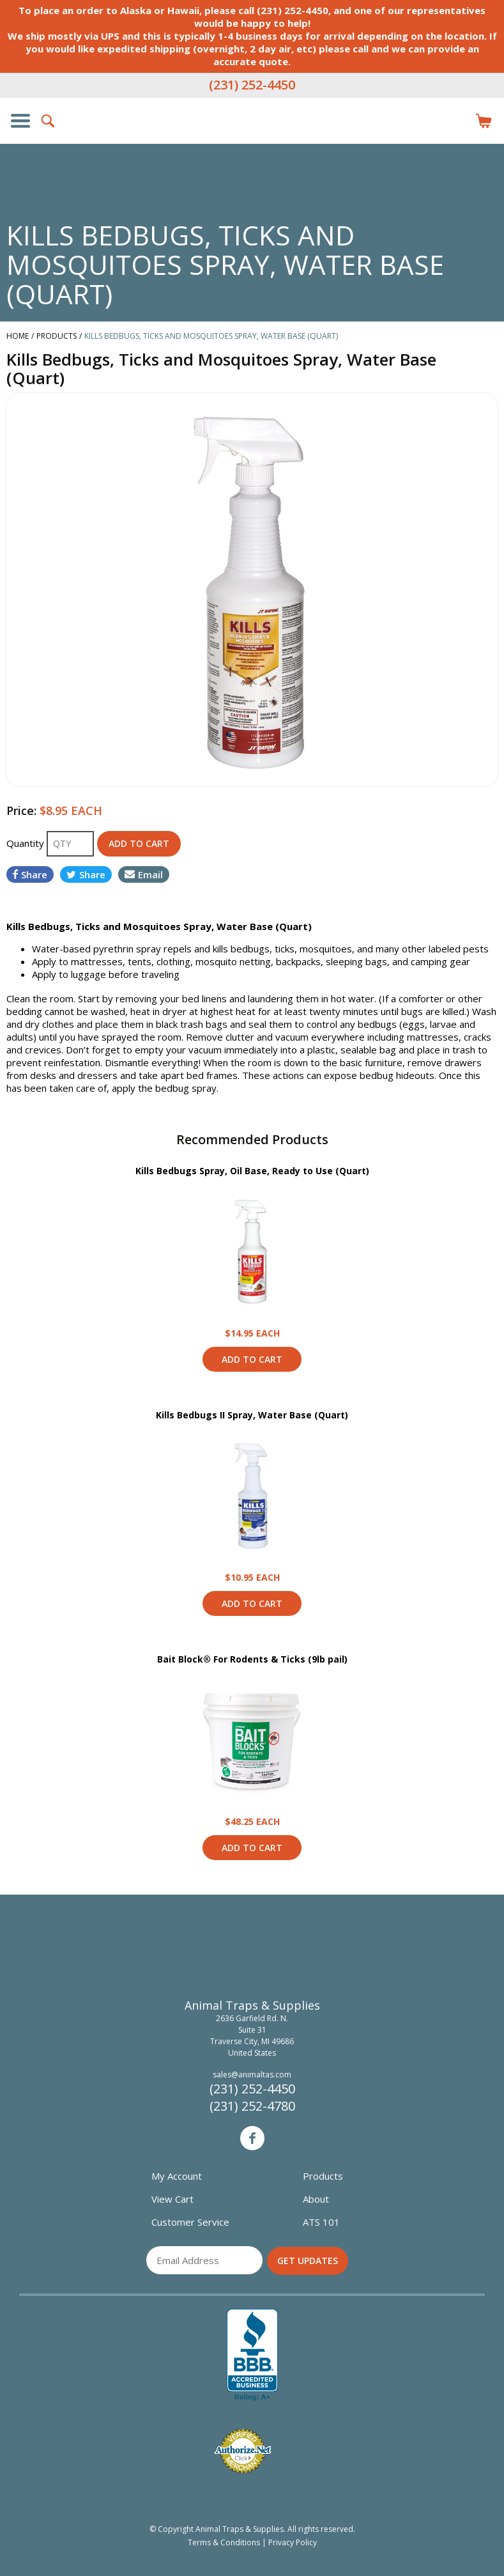 Image resolution: width=504 pixels, height=2576 pixels. What do you see at coordinates (252, 589) in the screenshot?
I see `[option]` at bounding box center [252, 589].